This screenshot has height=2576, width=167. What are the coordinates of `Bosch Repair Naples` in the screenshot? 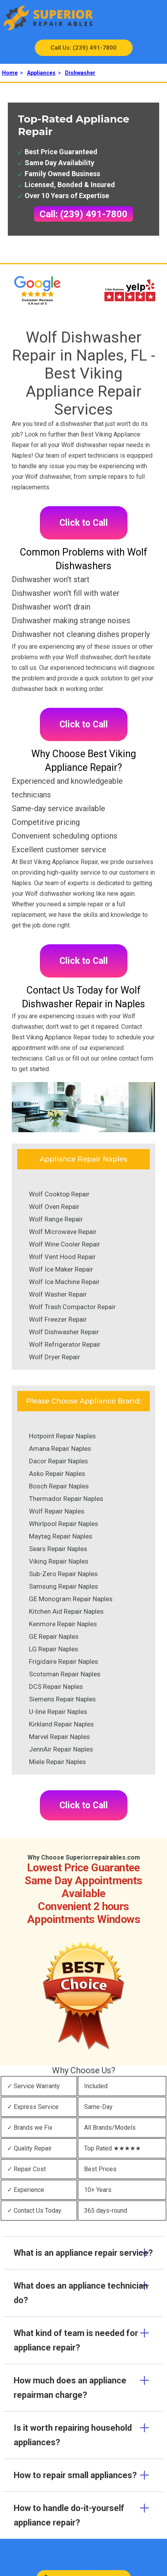 It's located at (59, 1486).